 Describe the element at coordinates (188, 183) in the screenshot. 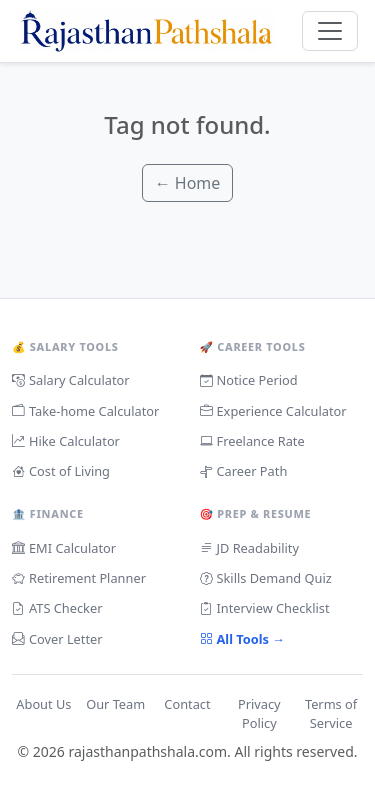

I see `← Home` at that location.